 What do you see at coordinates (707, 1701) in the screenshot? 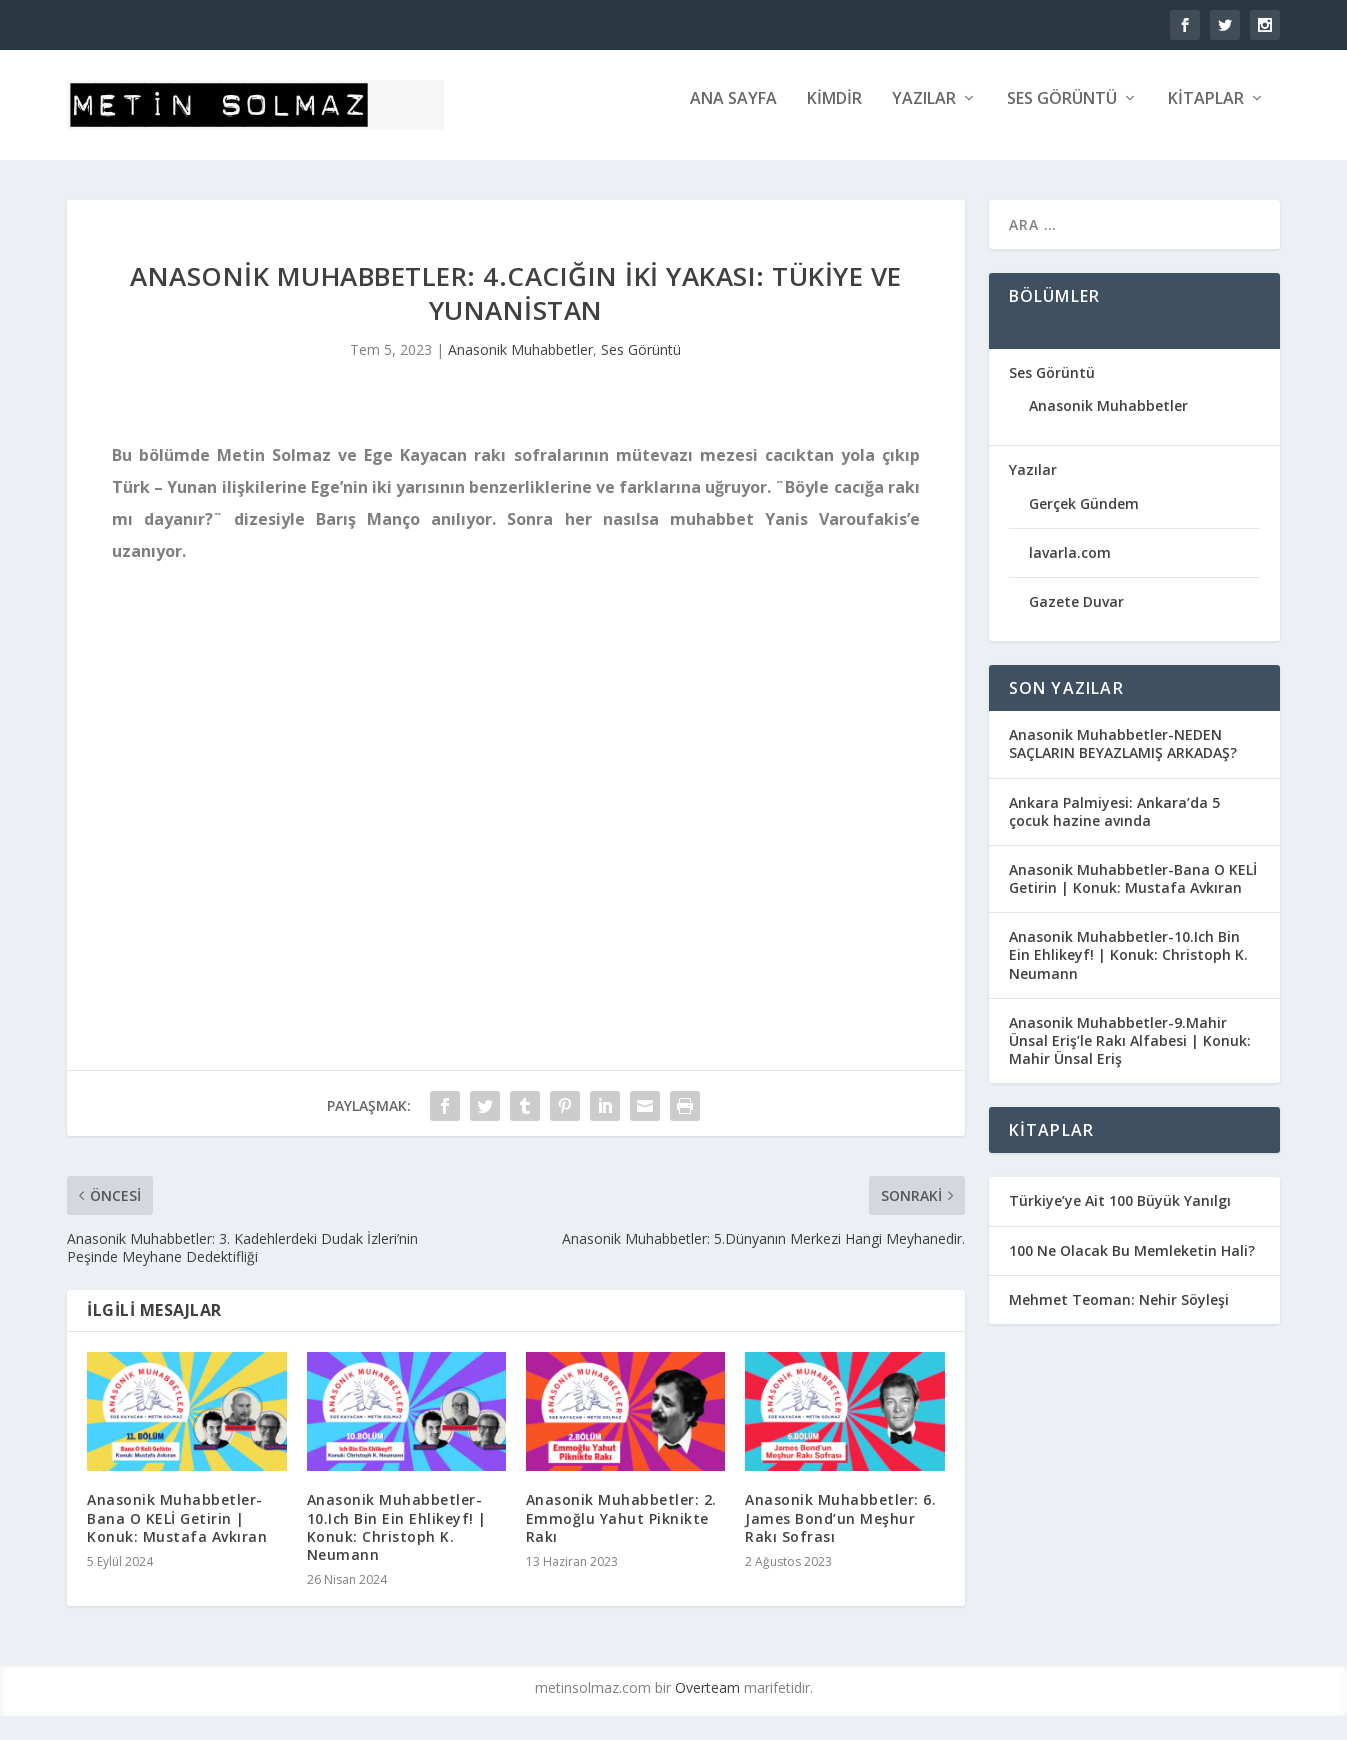
I see `Overteam` at bounding box center [707, 1701].